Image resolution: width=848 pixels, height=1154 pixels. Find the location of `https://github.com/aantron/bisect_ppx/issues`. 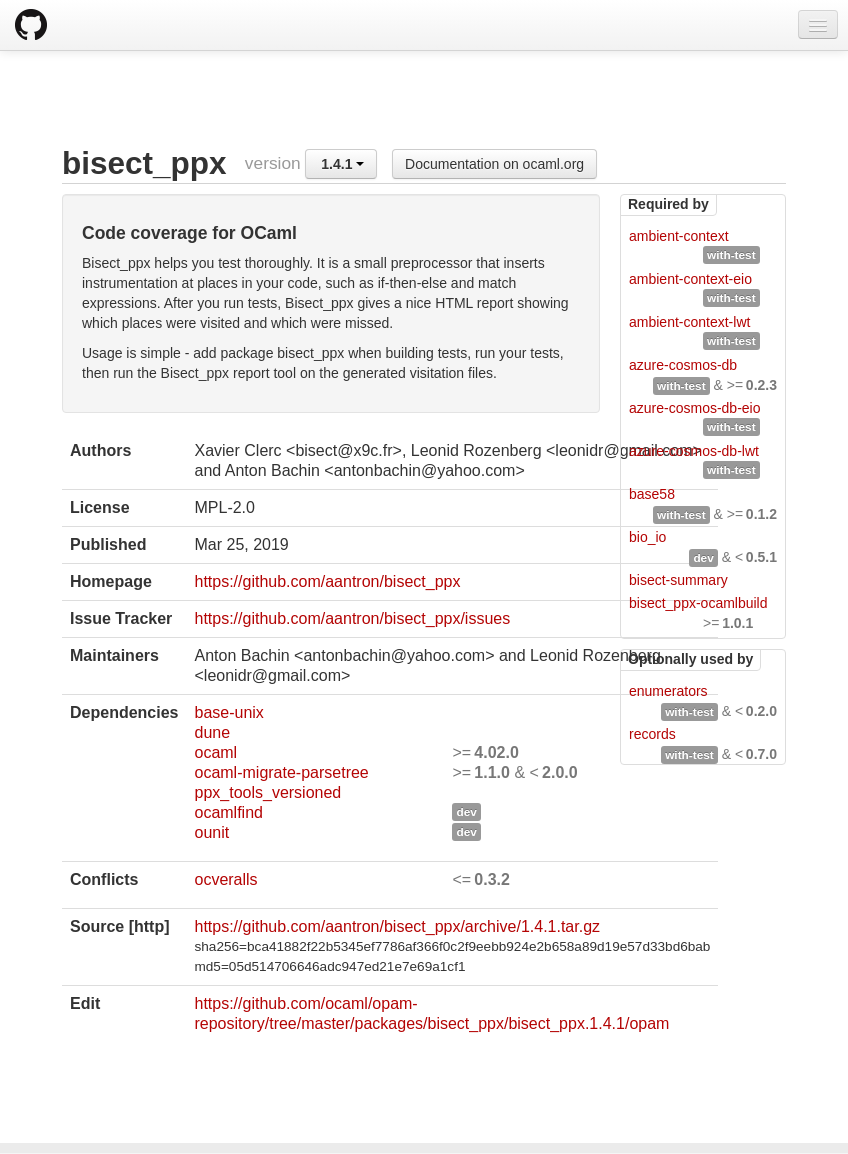

https://github.com/aantron/bisect_ppx/issues is located at coordinates (352, 618).